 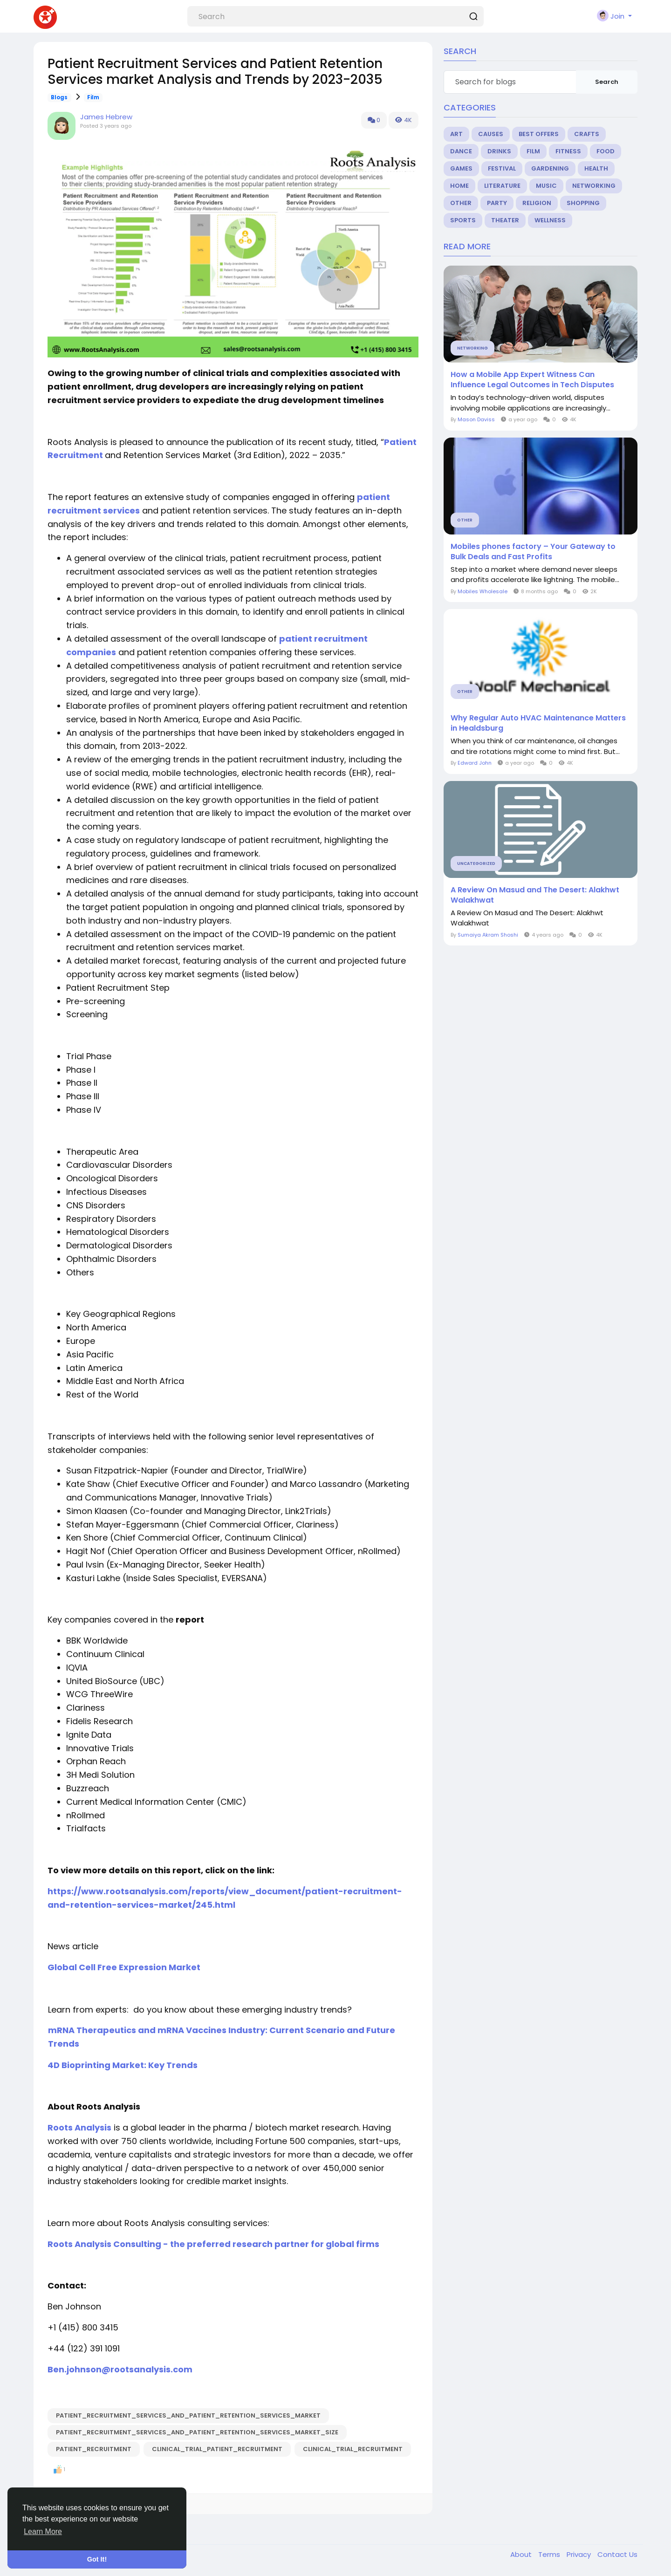 I want to click on Drinks, so click(x=499, y=151).